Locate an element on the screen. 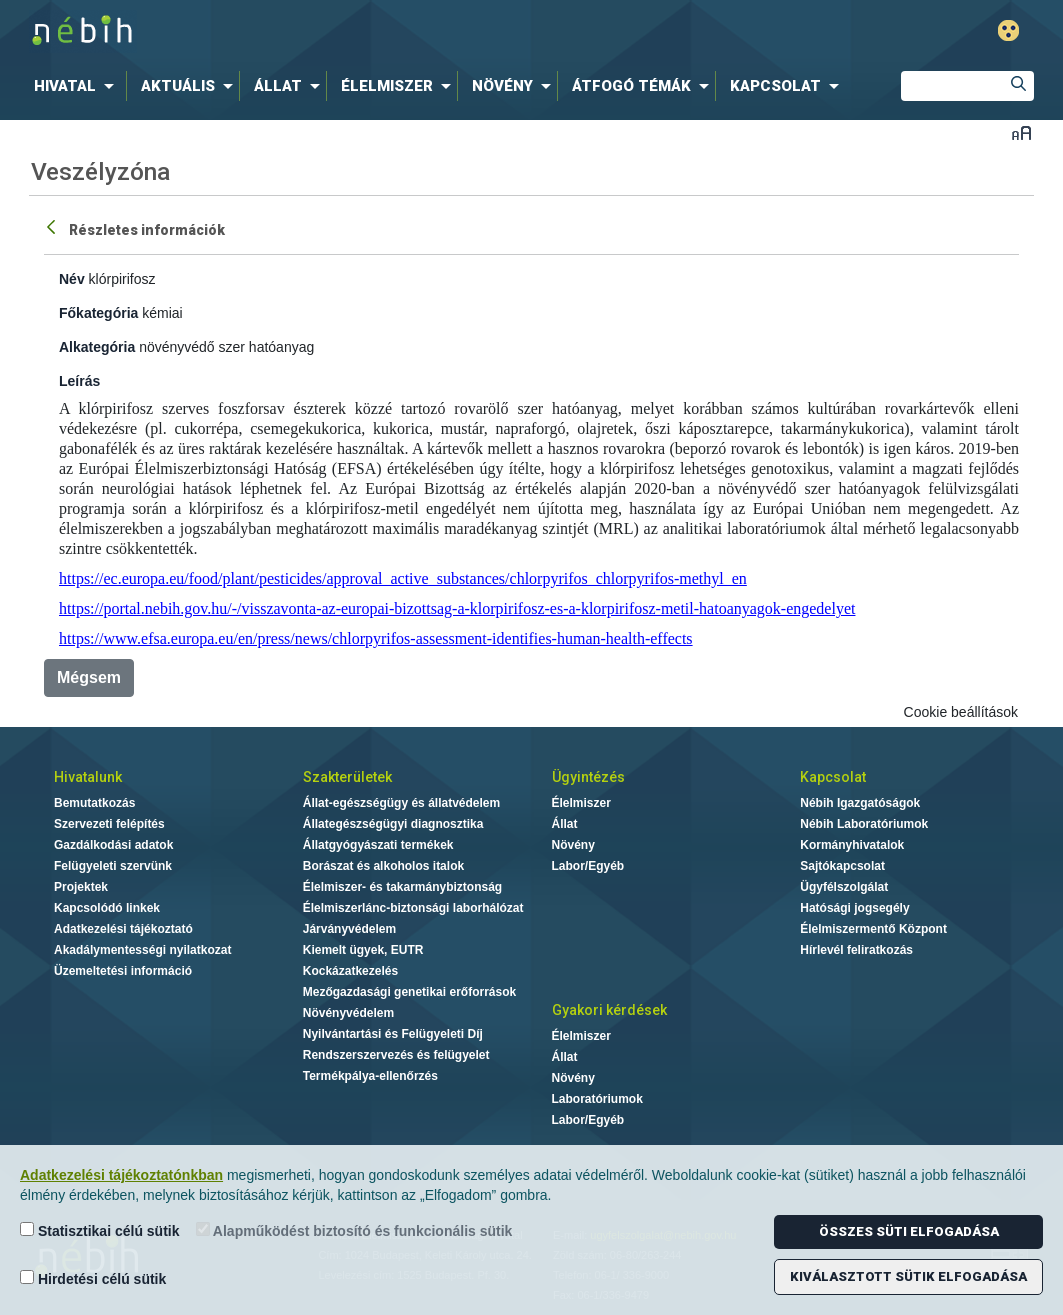  Akadálymentességi nyilatkozat is located at coordinates (142, 950).